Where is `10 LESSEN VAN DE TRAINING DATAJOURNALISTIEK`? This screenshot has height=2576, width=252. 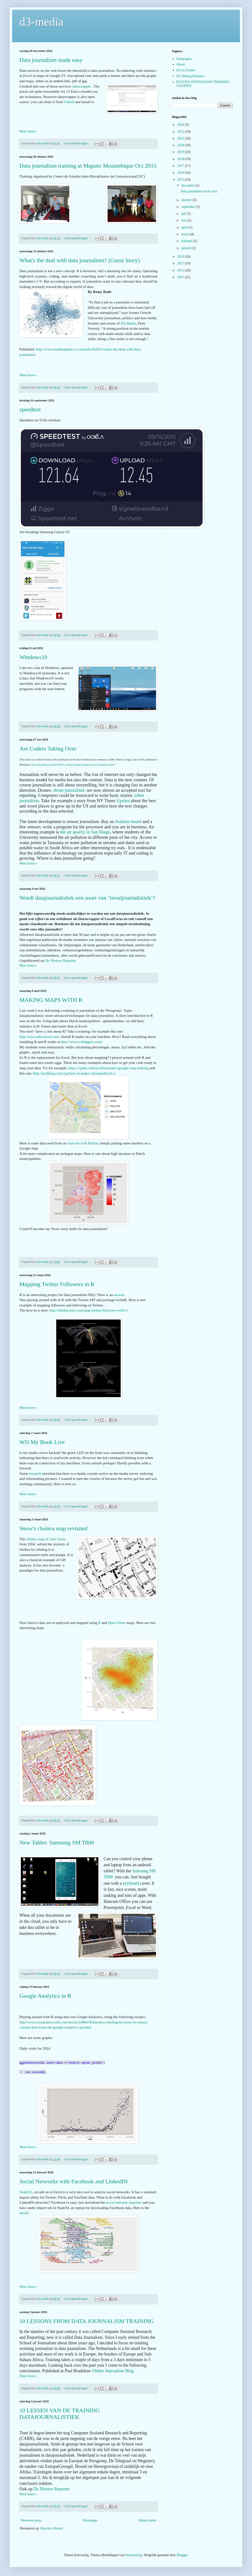 10 LESSEN VAN DE TRAINING DATAJOURNALISTIEK is located at coordinates (59, 2412).